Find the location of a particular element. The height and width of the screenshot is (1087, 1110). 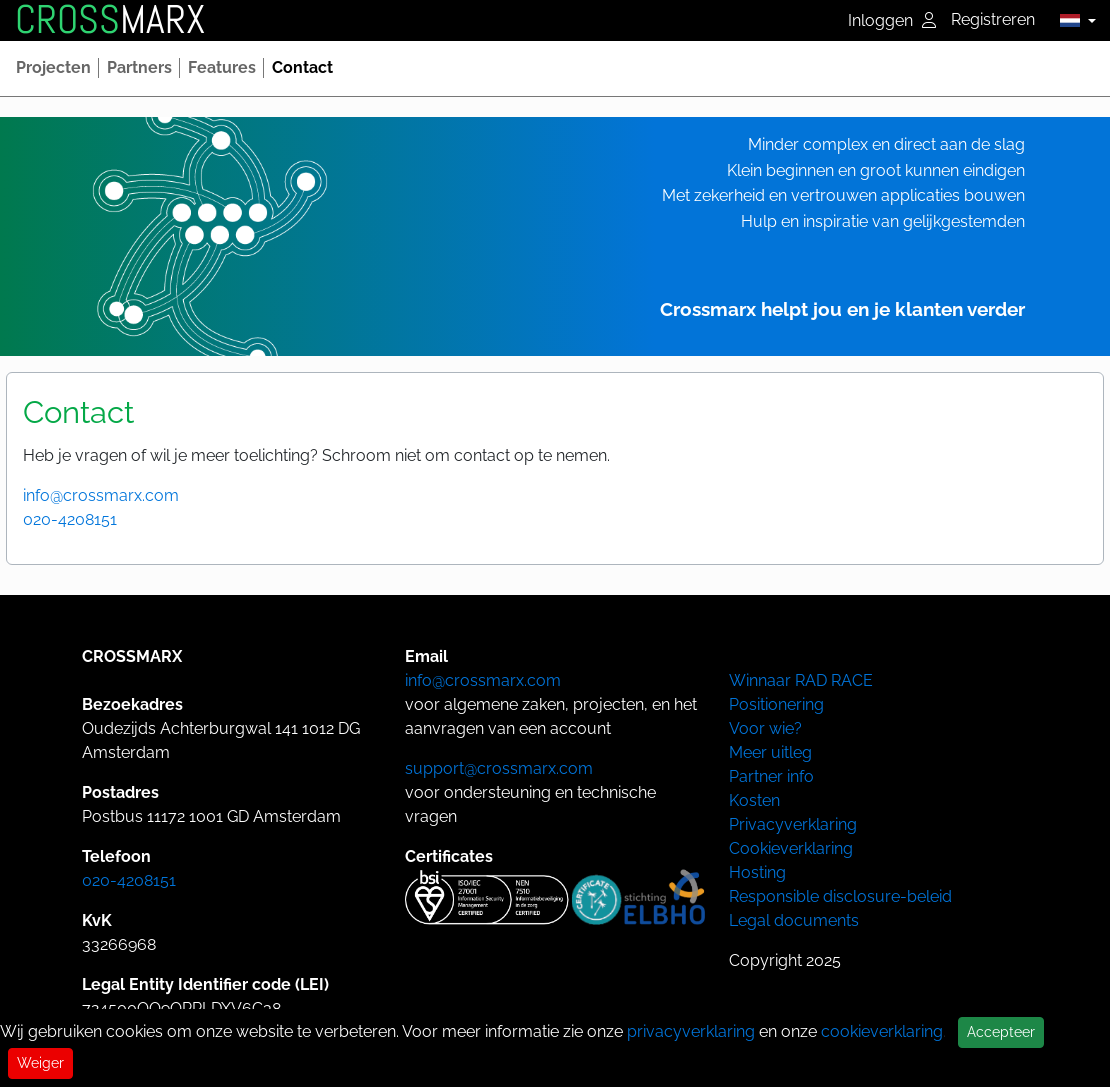

020-4208151 is located at coordinates (70, 519).